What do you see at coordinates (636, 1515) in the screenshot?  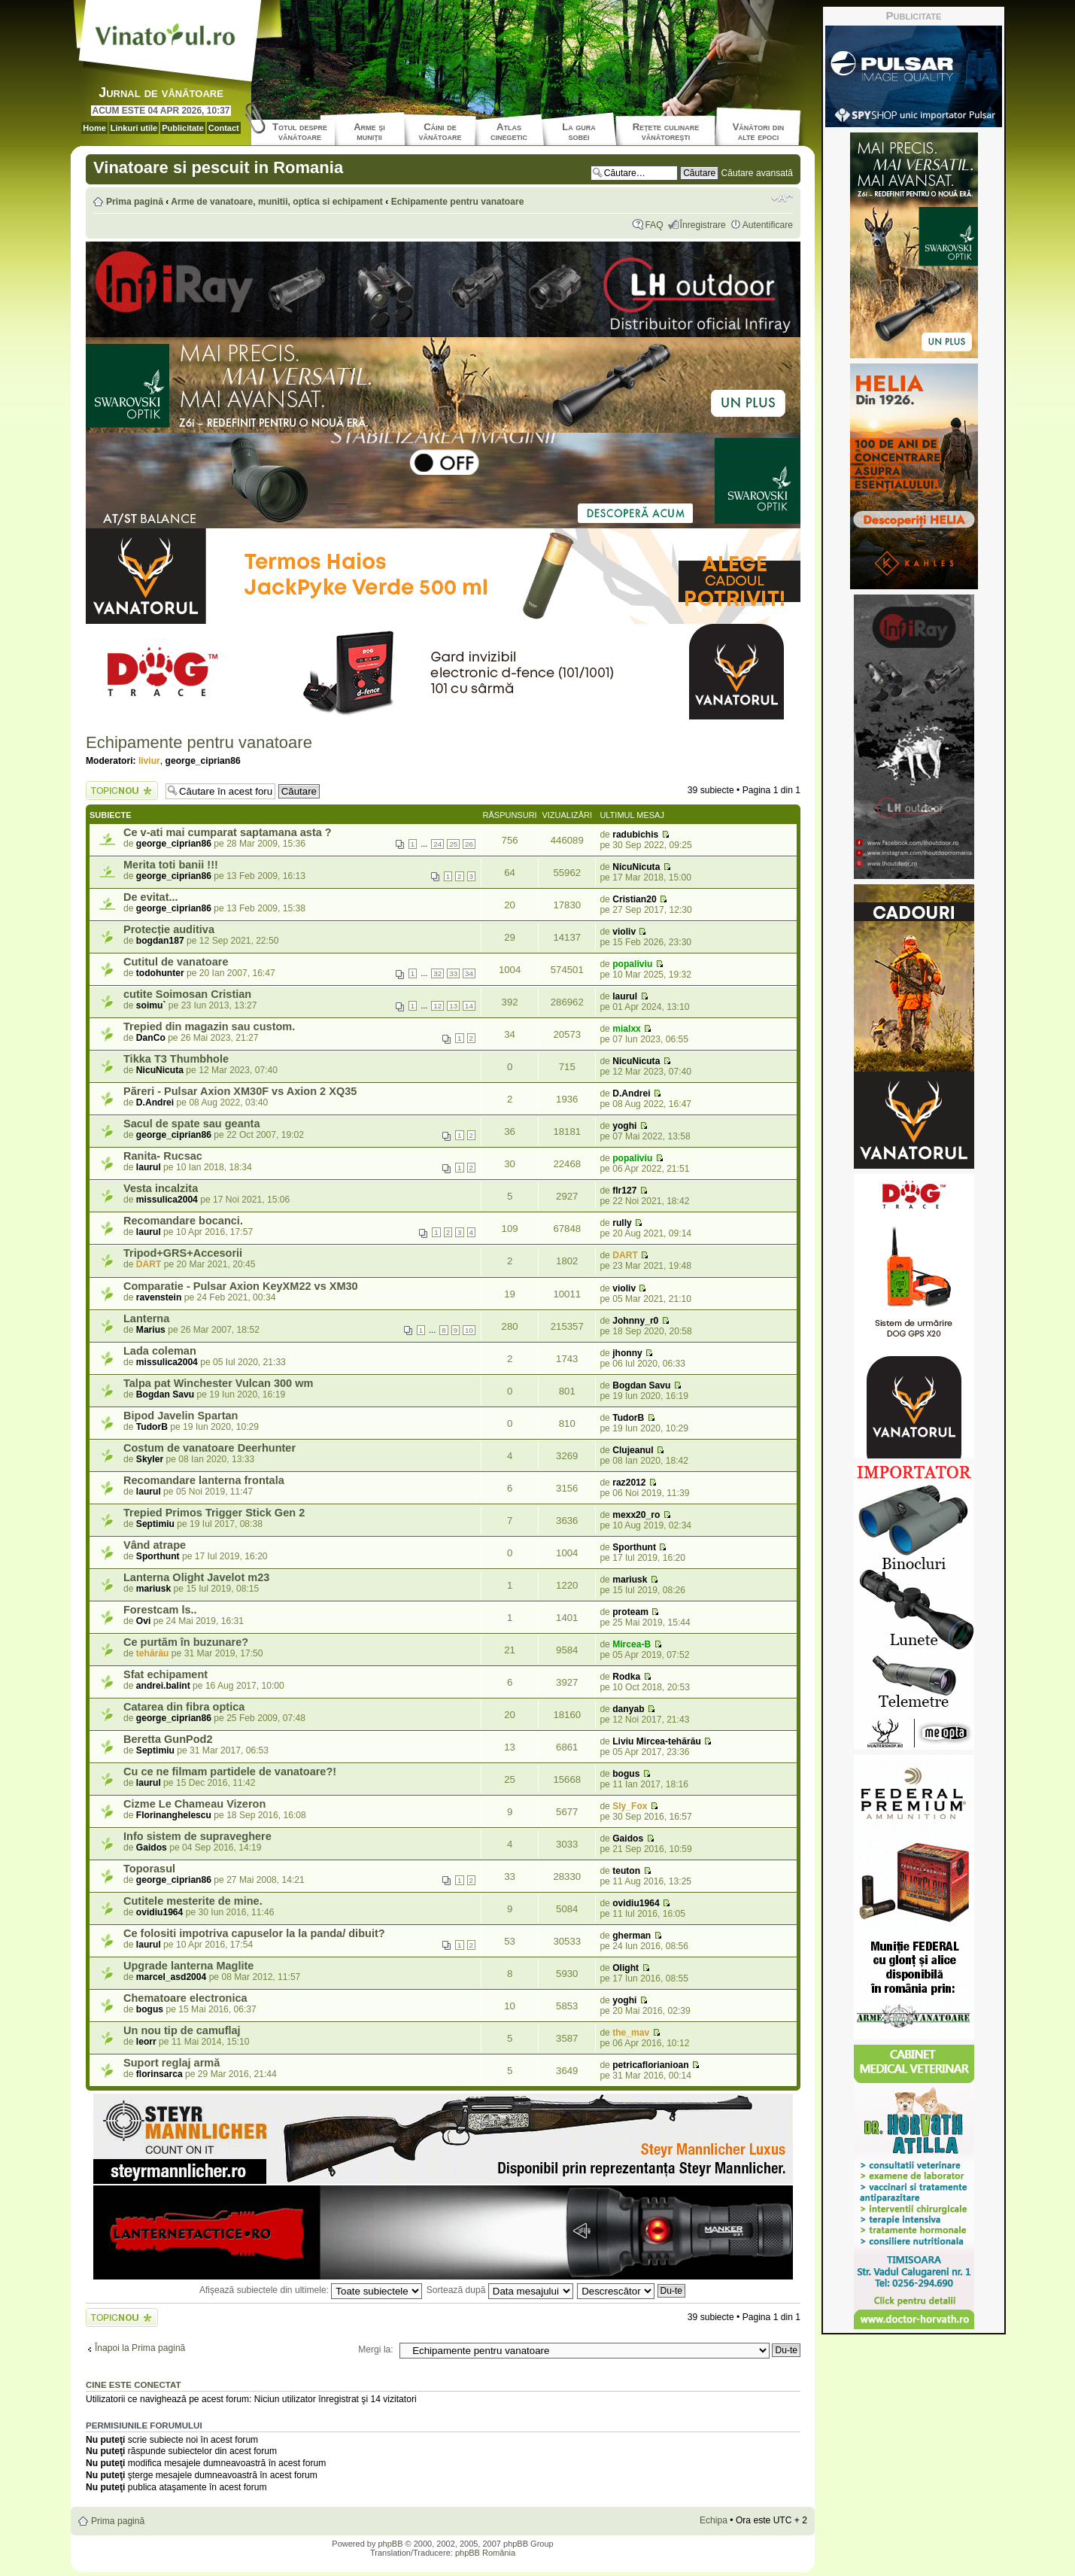 I see `mexx20_ro` at bounding box center [636, 1515].